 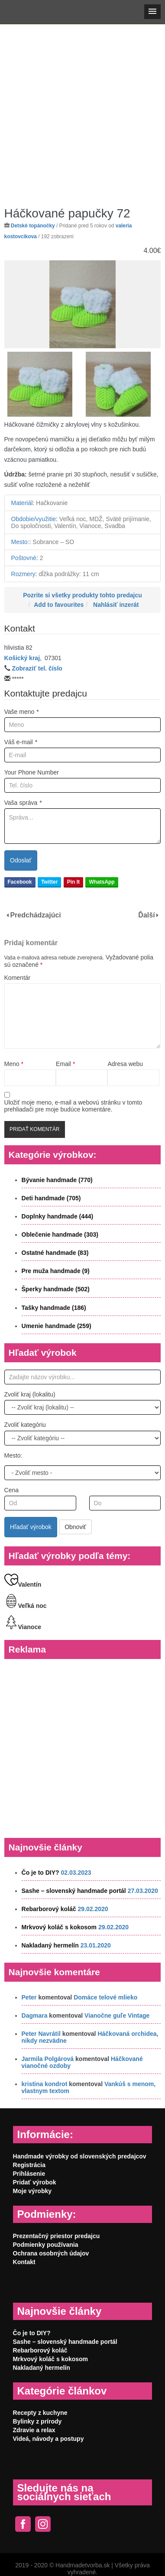 I want to click on Meno, so click(x=13, y=1063).